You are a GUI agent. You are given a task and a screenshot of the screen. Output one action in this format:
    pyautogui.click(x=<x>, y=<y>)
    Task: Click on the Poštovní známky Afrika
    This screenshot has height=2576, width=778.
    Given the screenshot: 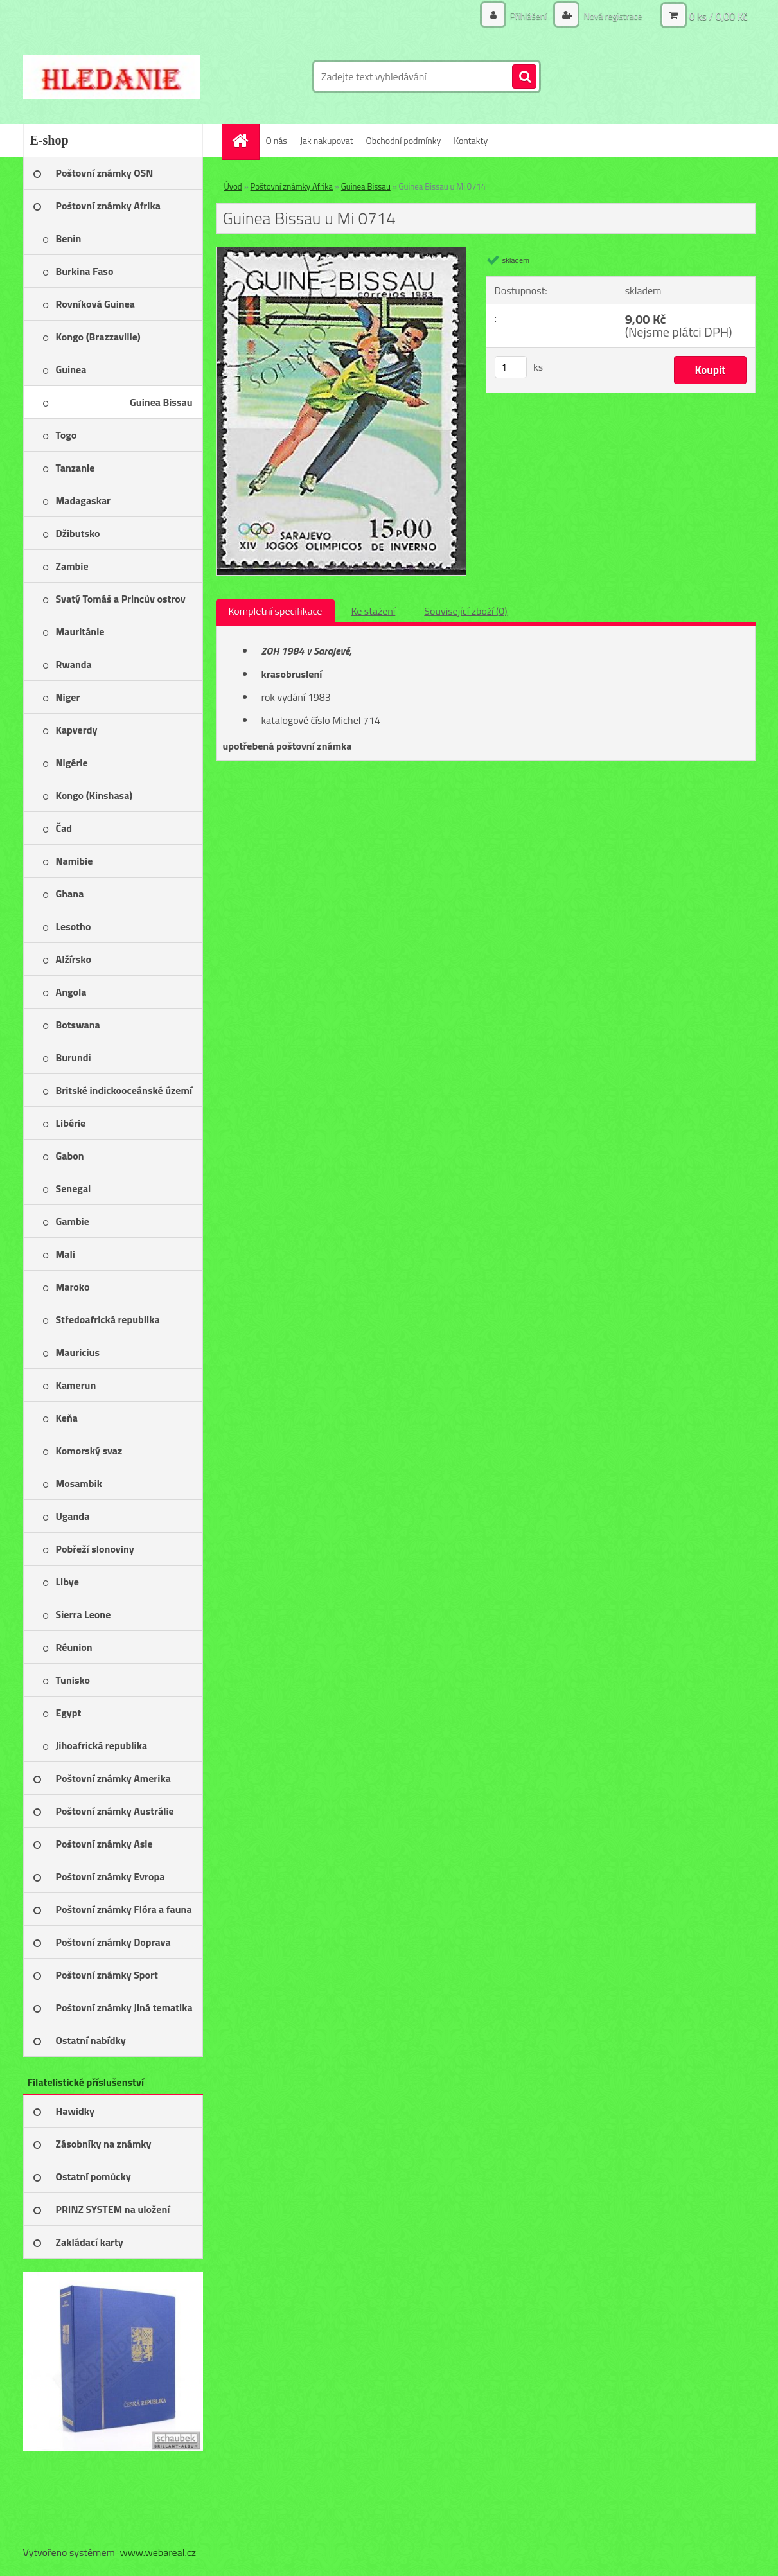 What is the action you would take?
    pyautogui.click(x=292, y=186)
    